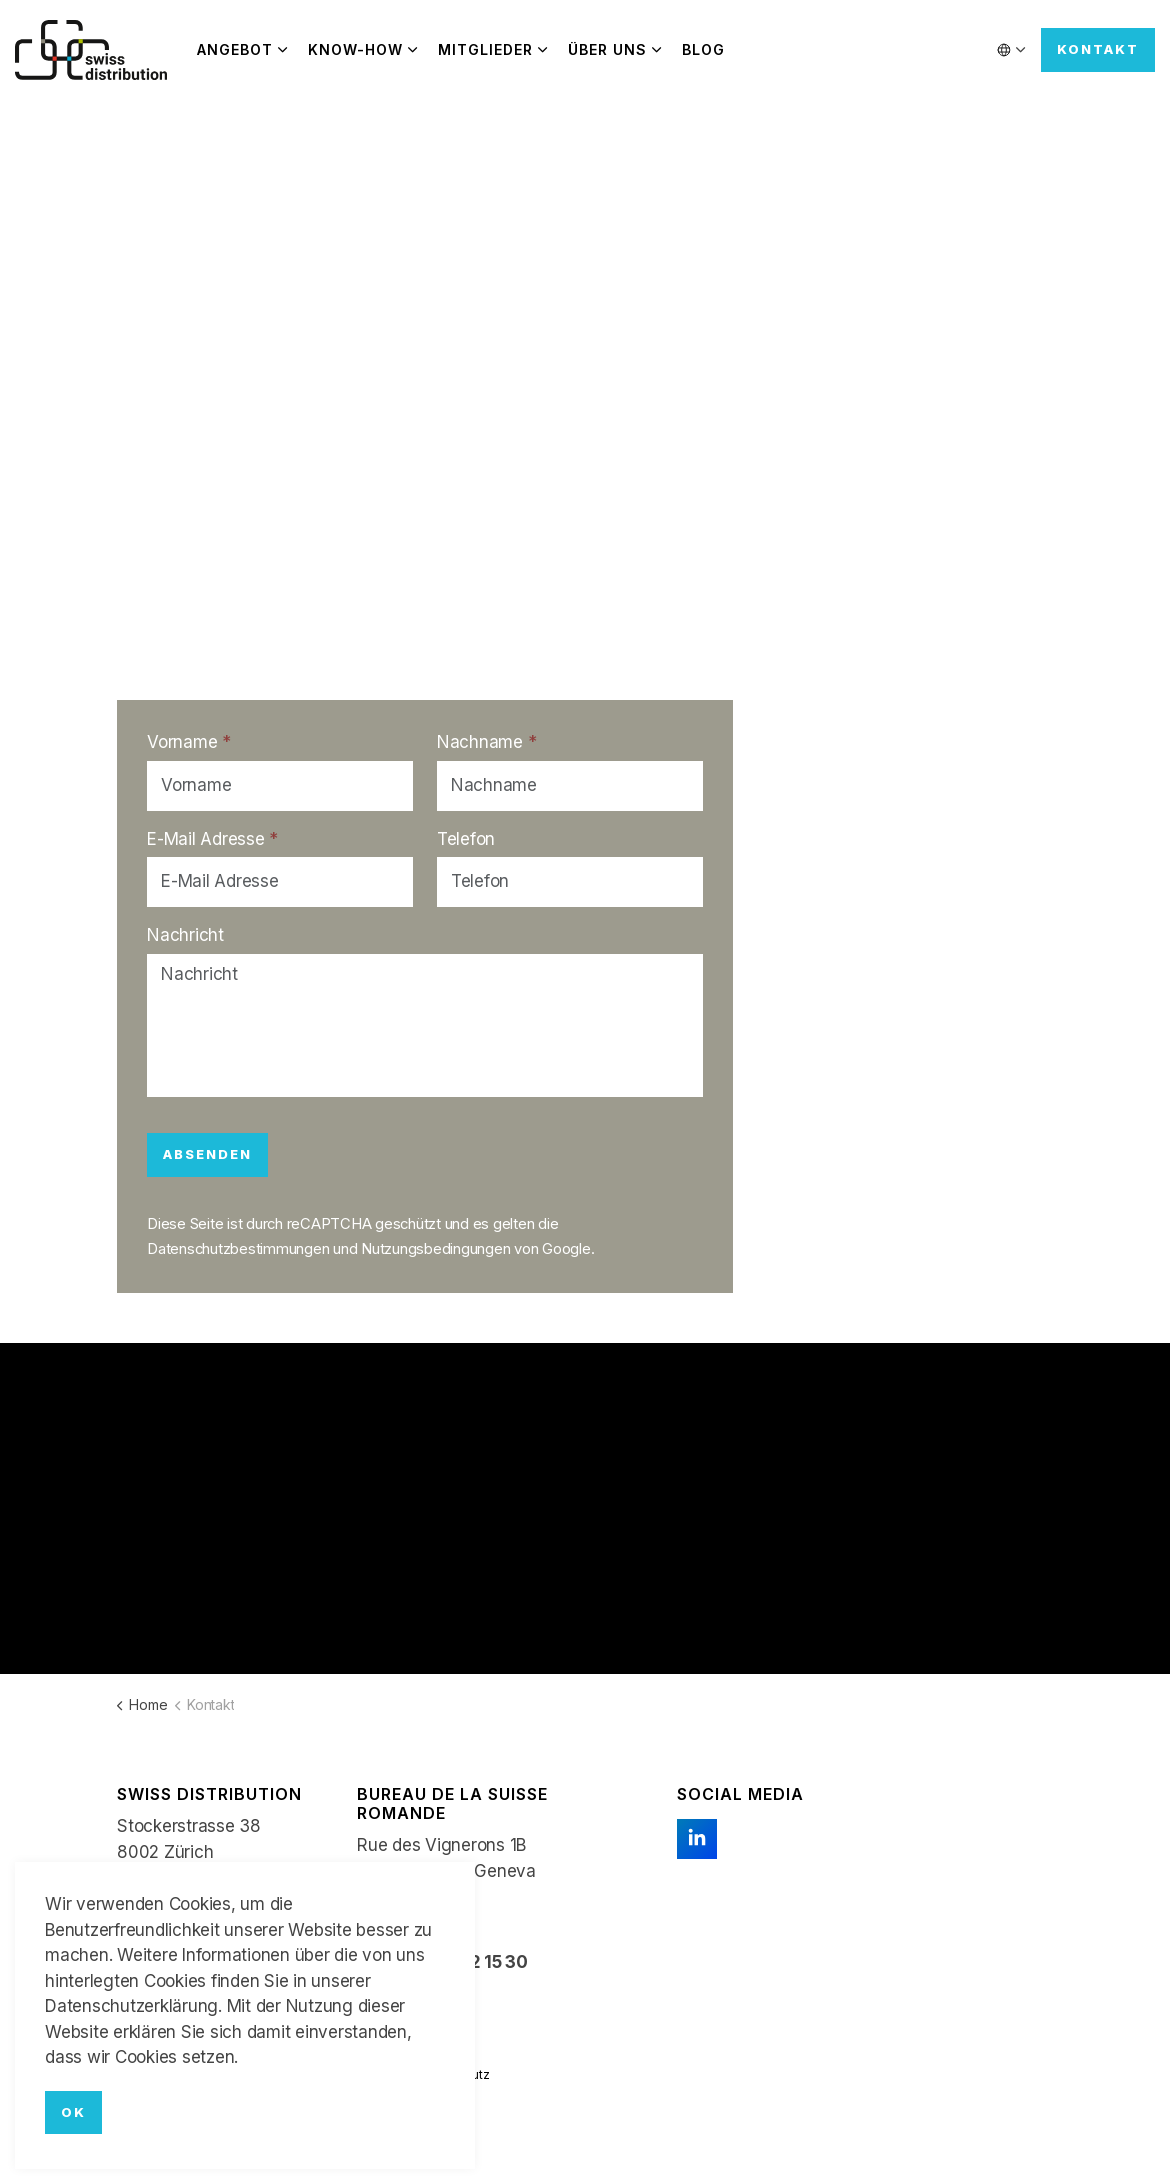  Describe the element at coordinates (185, 935) in the screenshot. I see `Nachricht` at that location.